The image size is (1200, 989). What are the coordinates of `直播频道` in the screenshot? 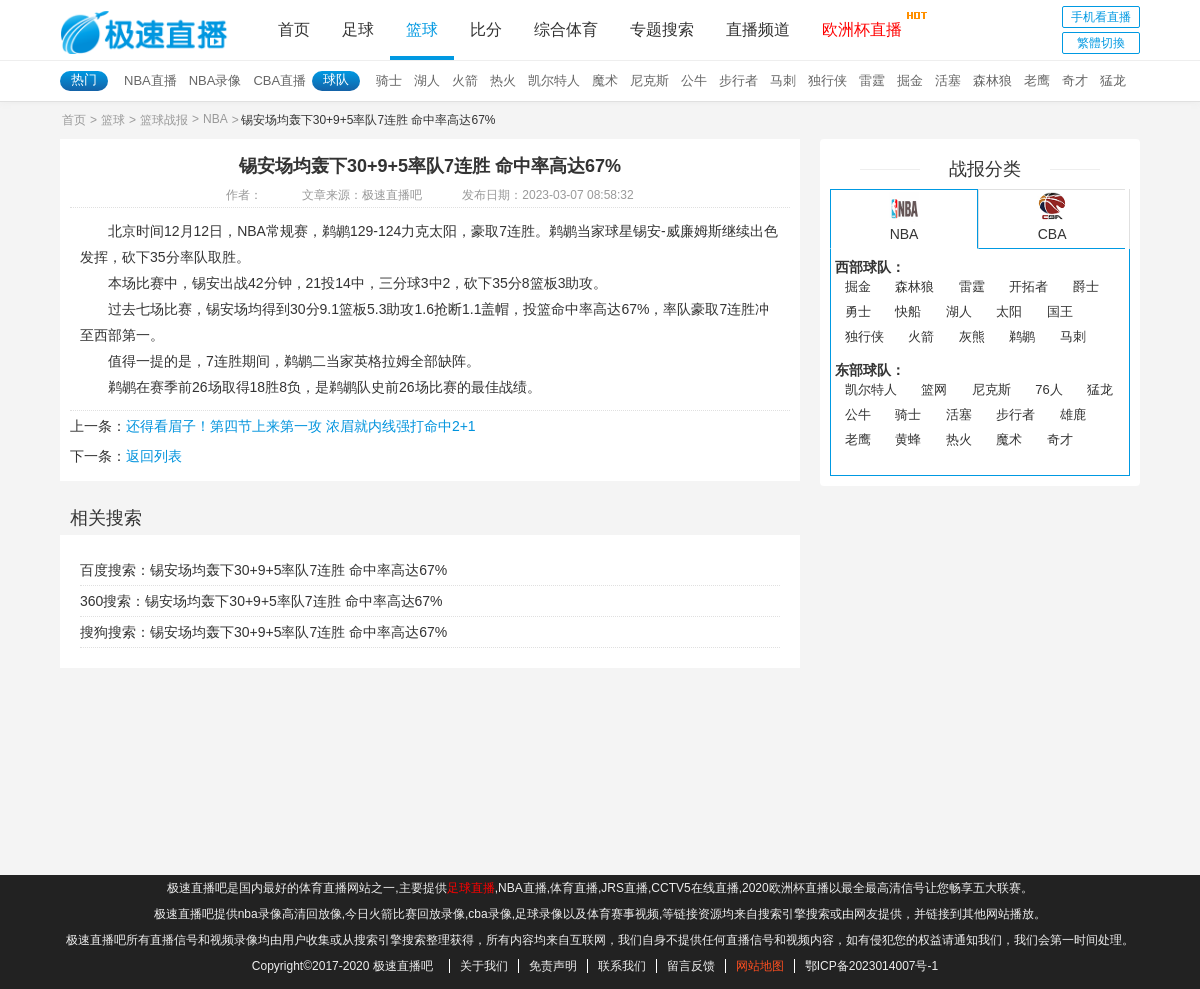 It's located at (758, 29).